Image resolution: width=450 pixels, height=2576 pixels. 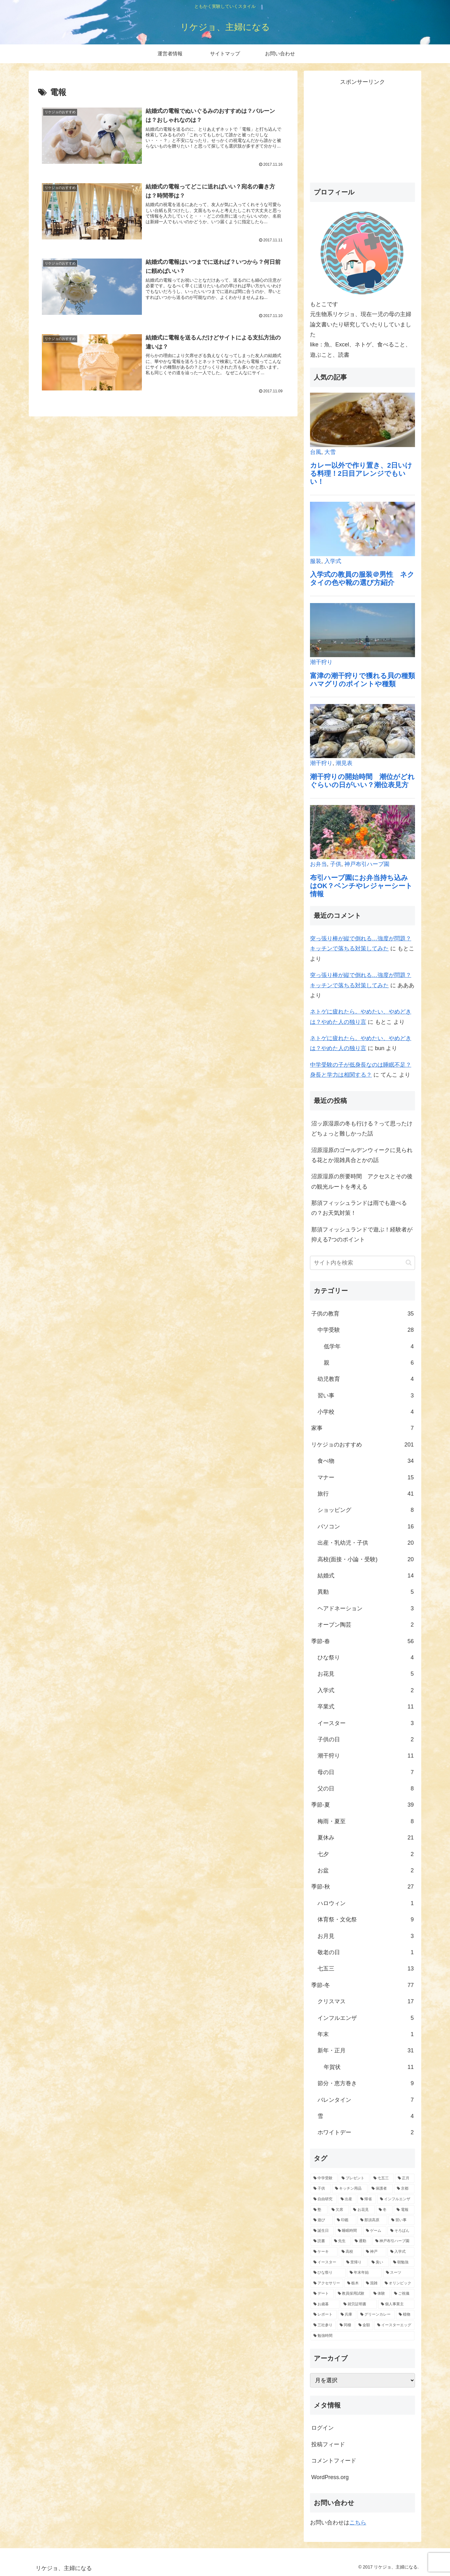 I want to click on ショッピング, so click(x=366, y=1510).